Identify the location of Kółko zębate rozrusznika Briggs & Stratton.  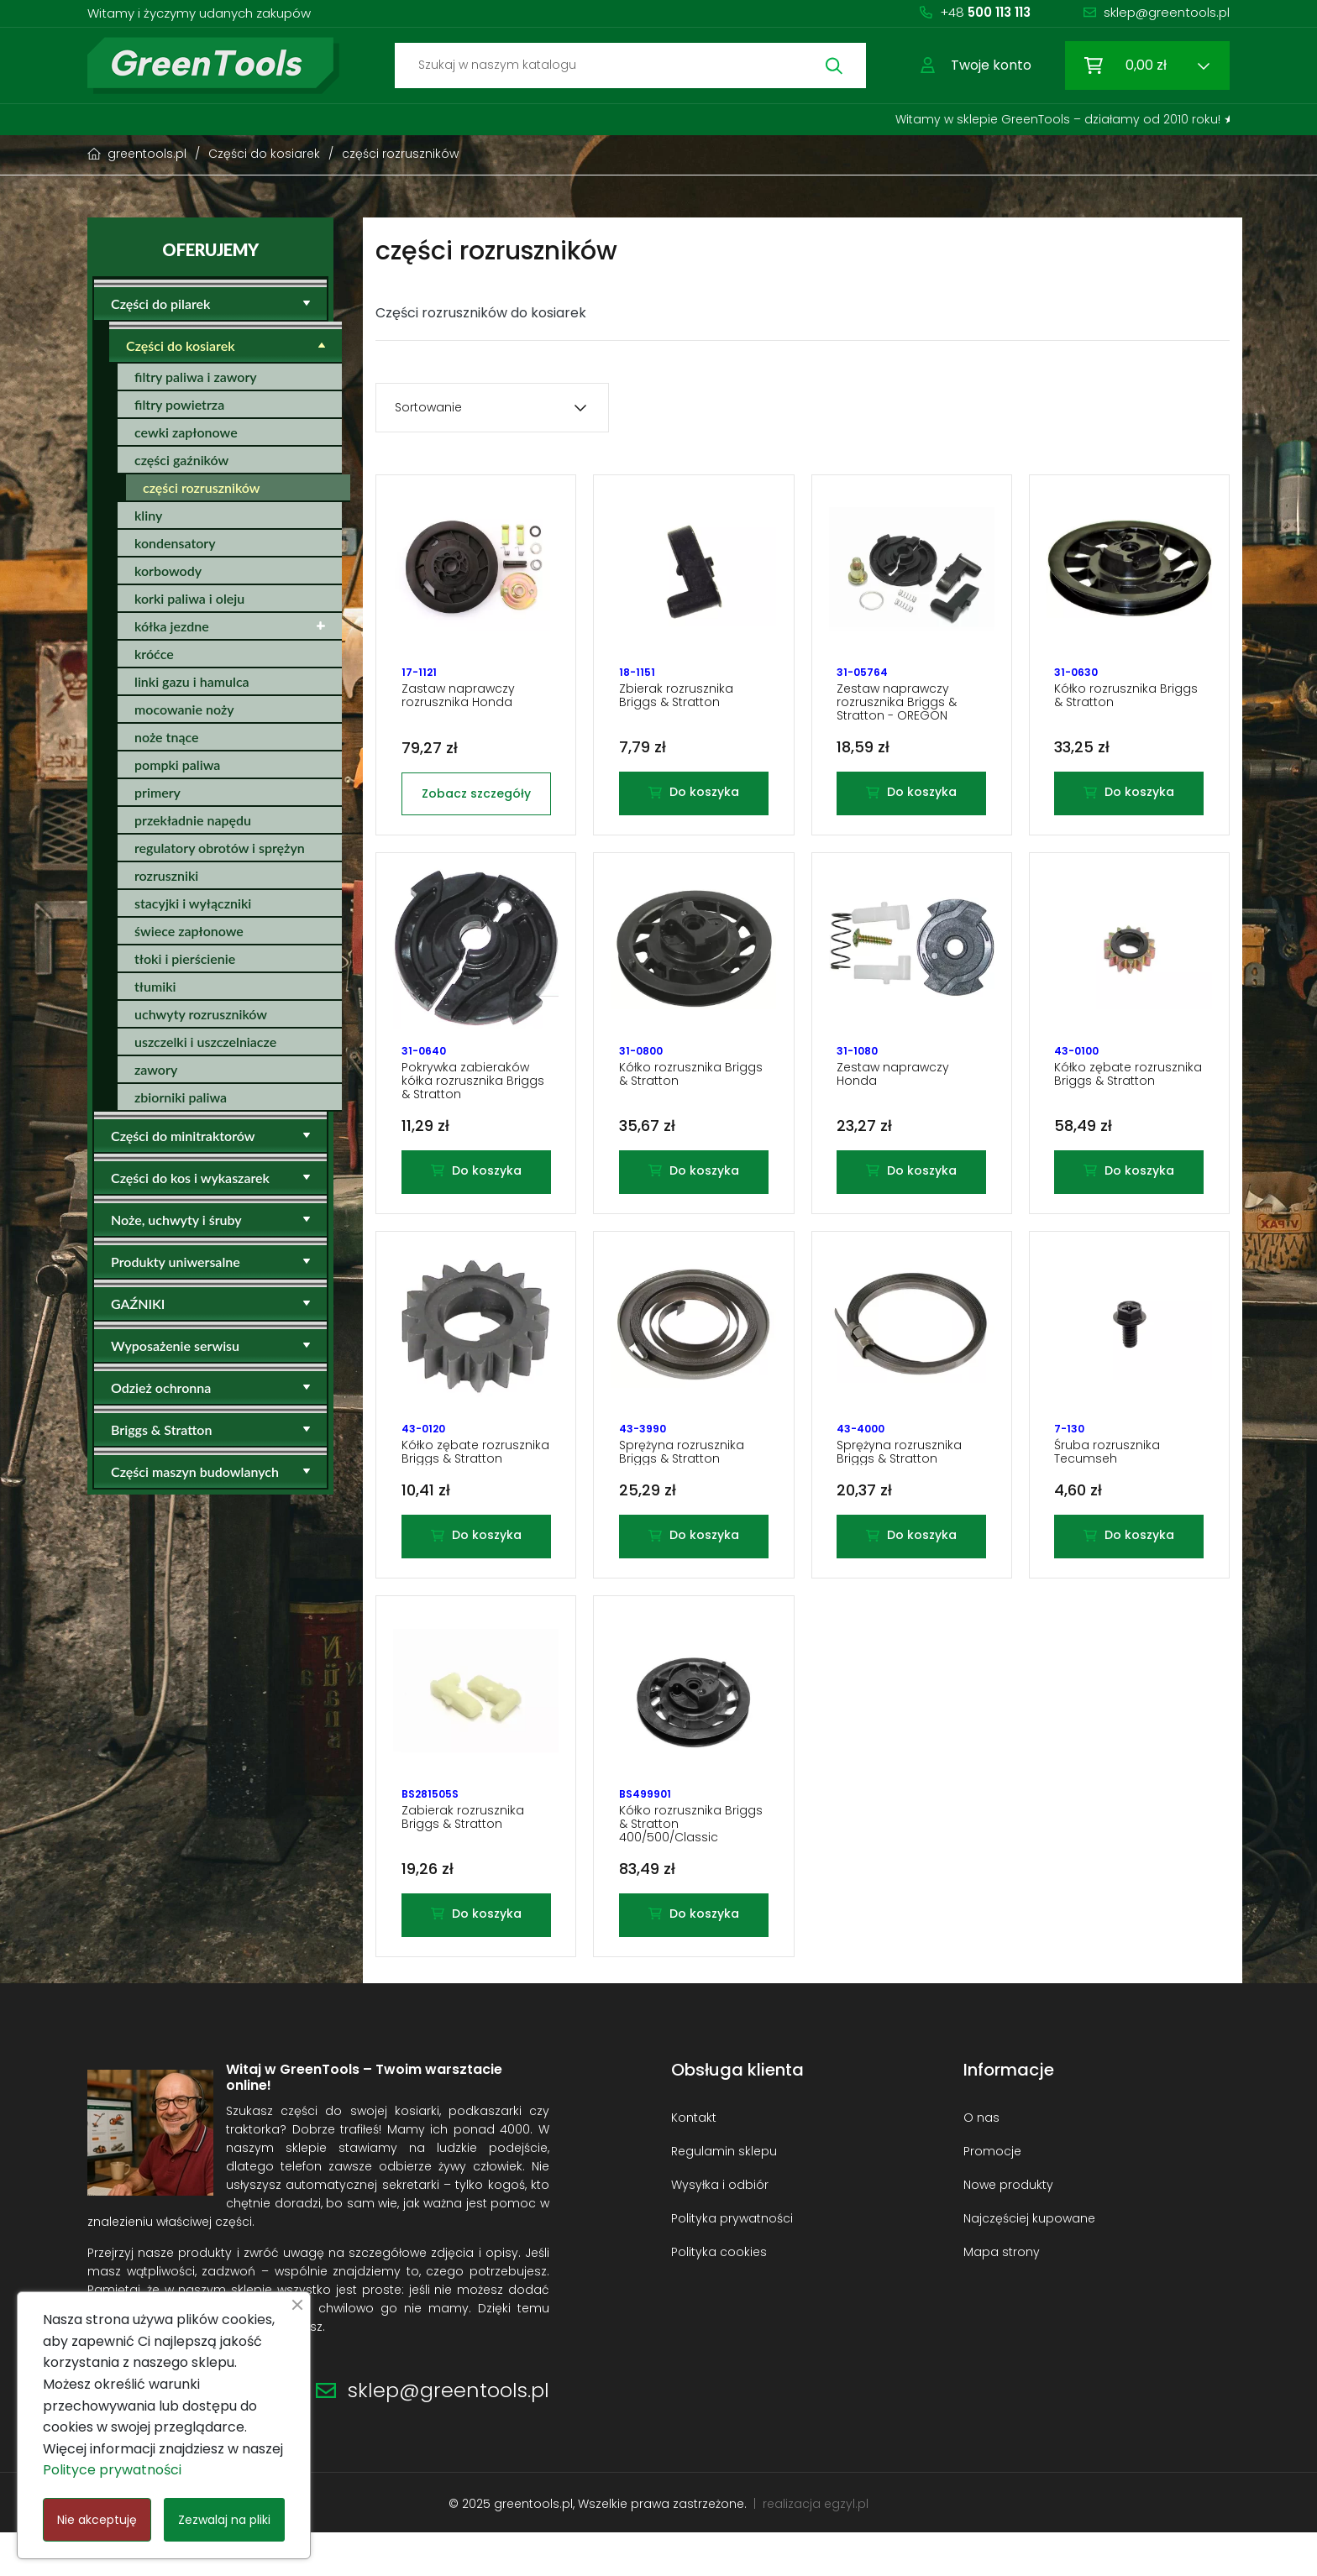
(1128, 1090).